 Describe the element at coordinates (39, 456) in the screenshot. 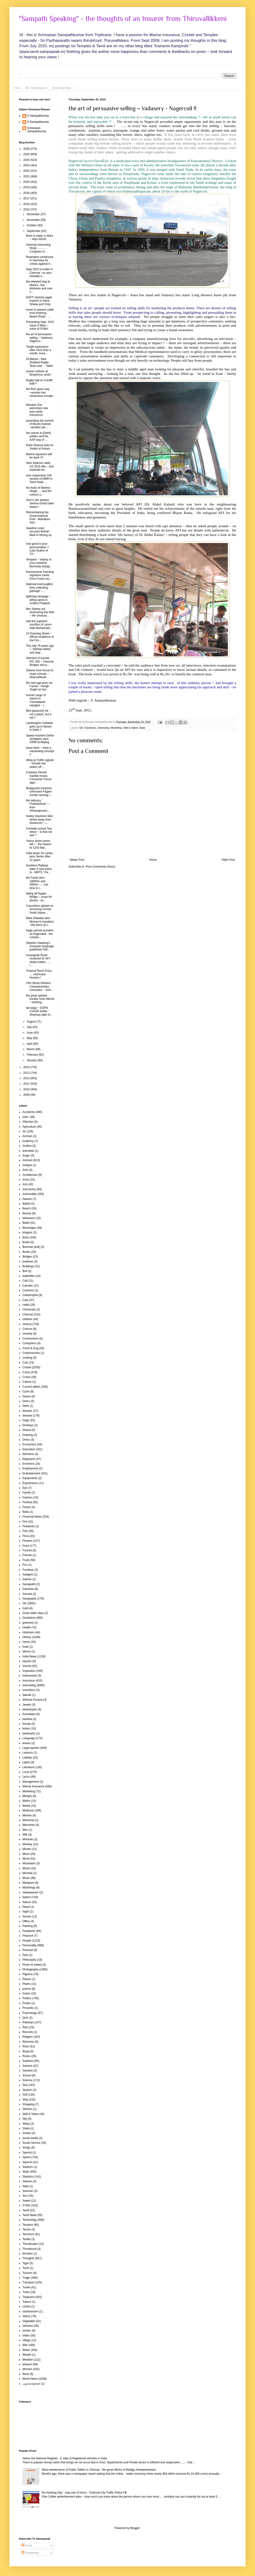

I see `Marina aquarium will be back !!!!` at that location.